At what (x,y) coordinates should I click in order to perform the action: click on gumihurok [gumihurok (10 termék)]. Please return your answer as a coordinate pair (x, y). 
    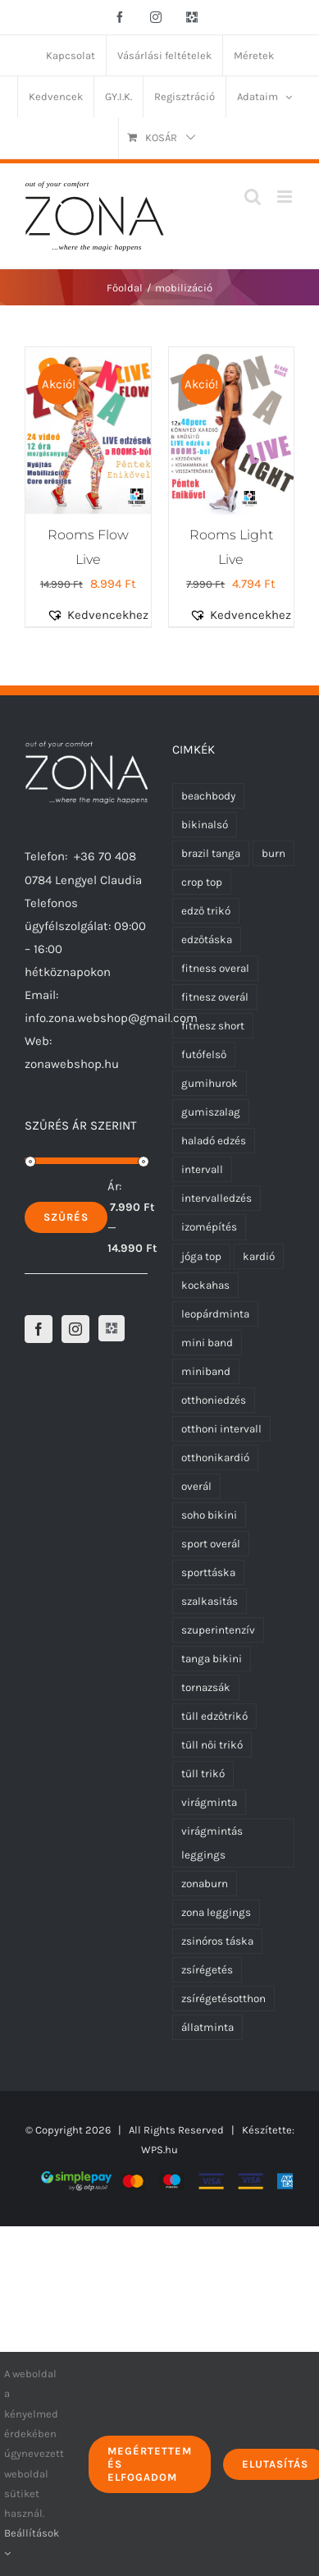
    Looking at the image, I should click on (209, 1083).